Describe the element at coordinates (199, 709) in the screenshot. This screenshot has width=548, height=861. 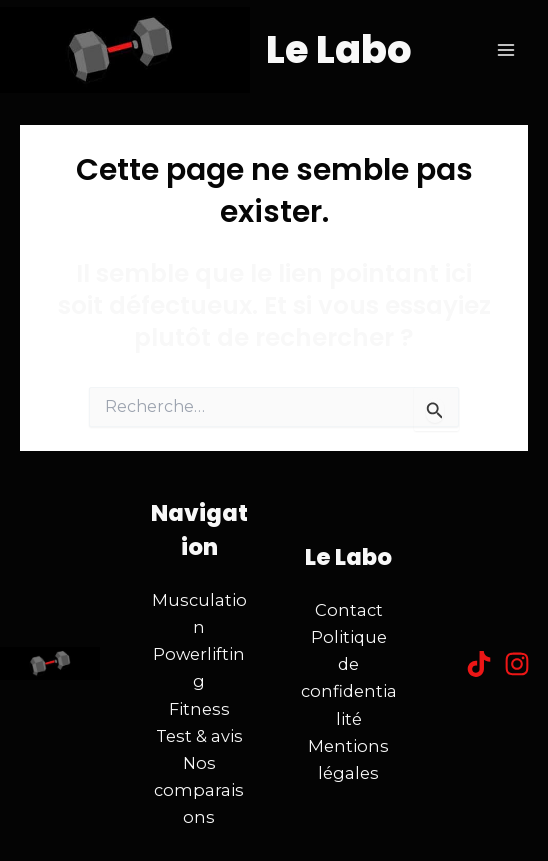
I see `Fitness` at that location.